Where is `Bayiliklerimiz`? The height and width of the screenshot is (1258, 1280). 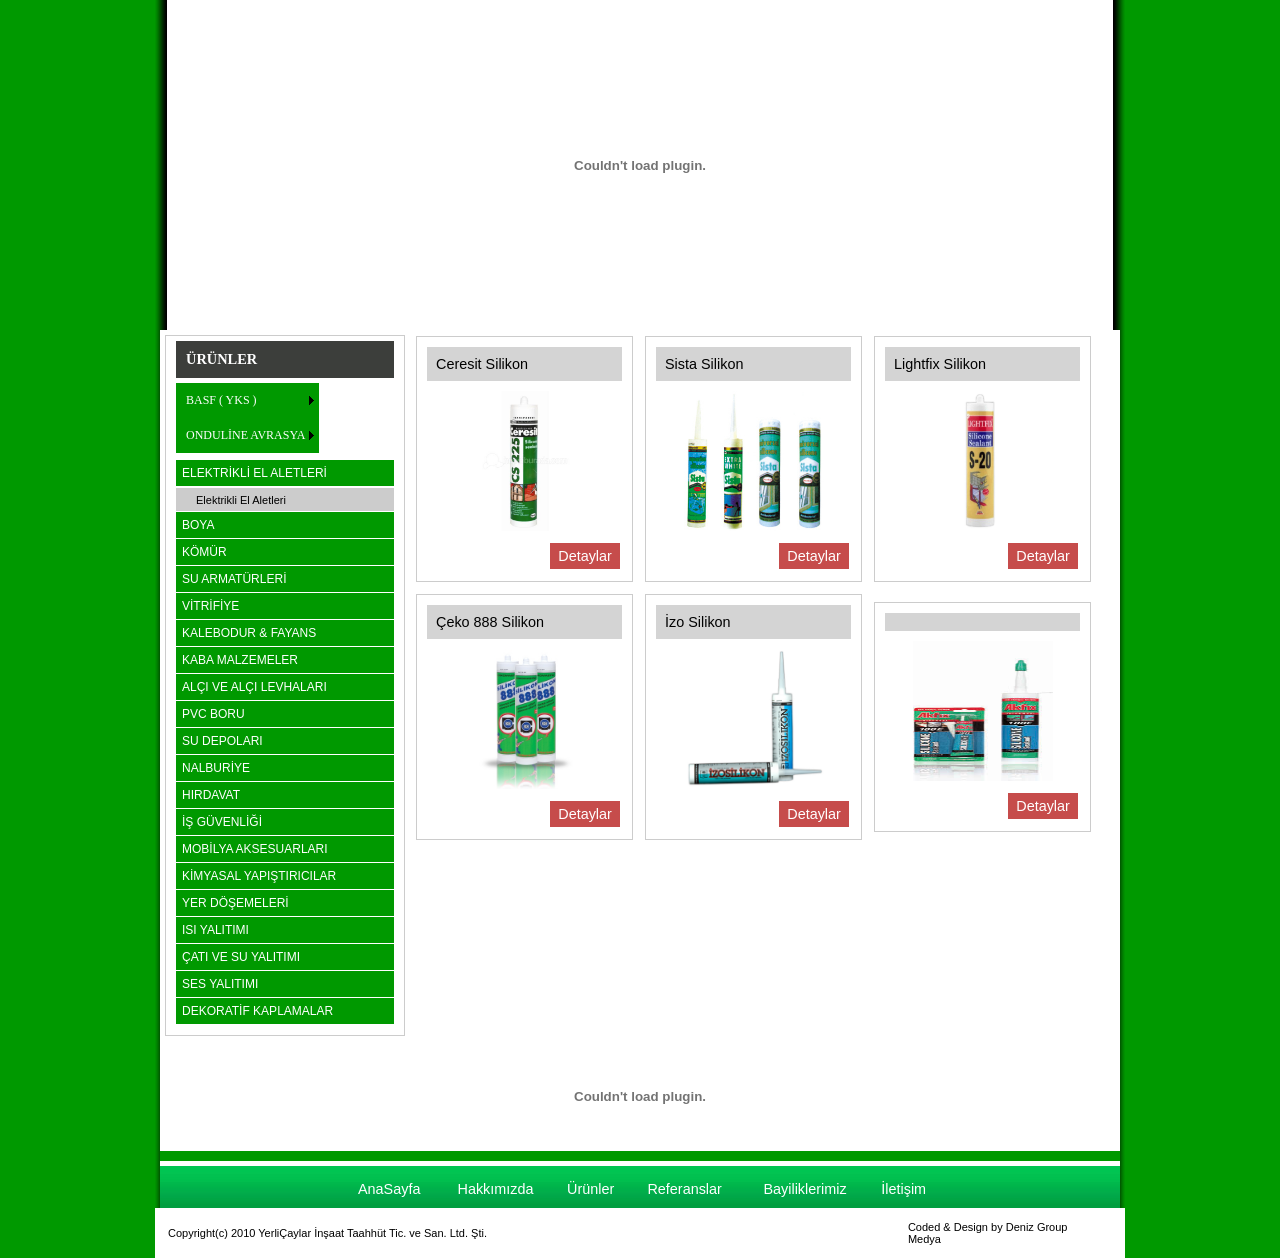
Bayiliklerimiz is located at coordinates (804, 1189).